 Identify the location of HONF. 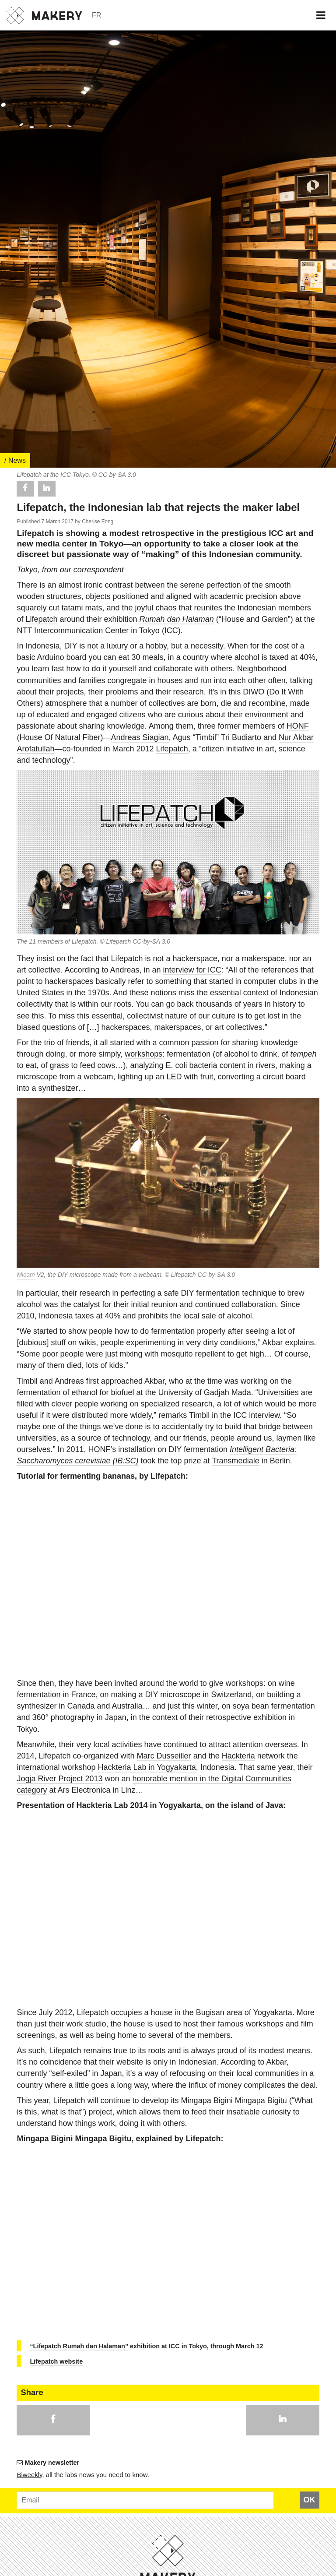
(298, 1319).